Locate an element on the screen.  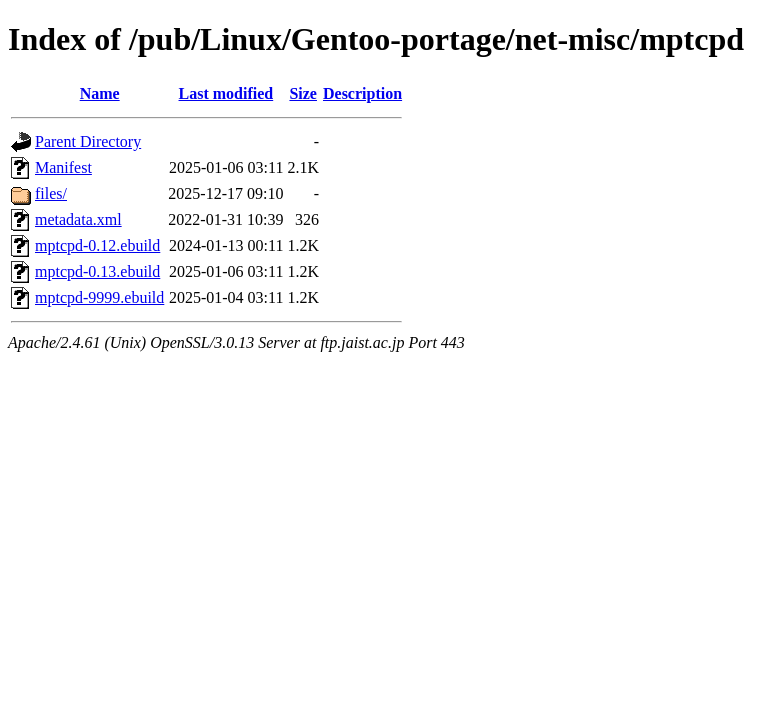
Size is located at coordinates (303, 93).